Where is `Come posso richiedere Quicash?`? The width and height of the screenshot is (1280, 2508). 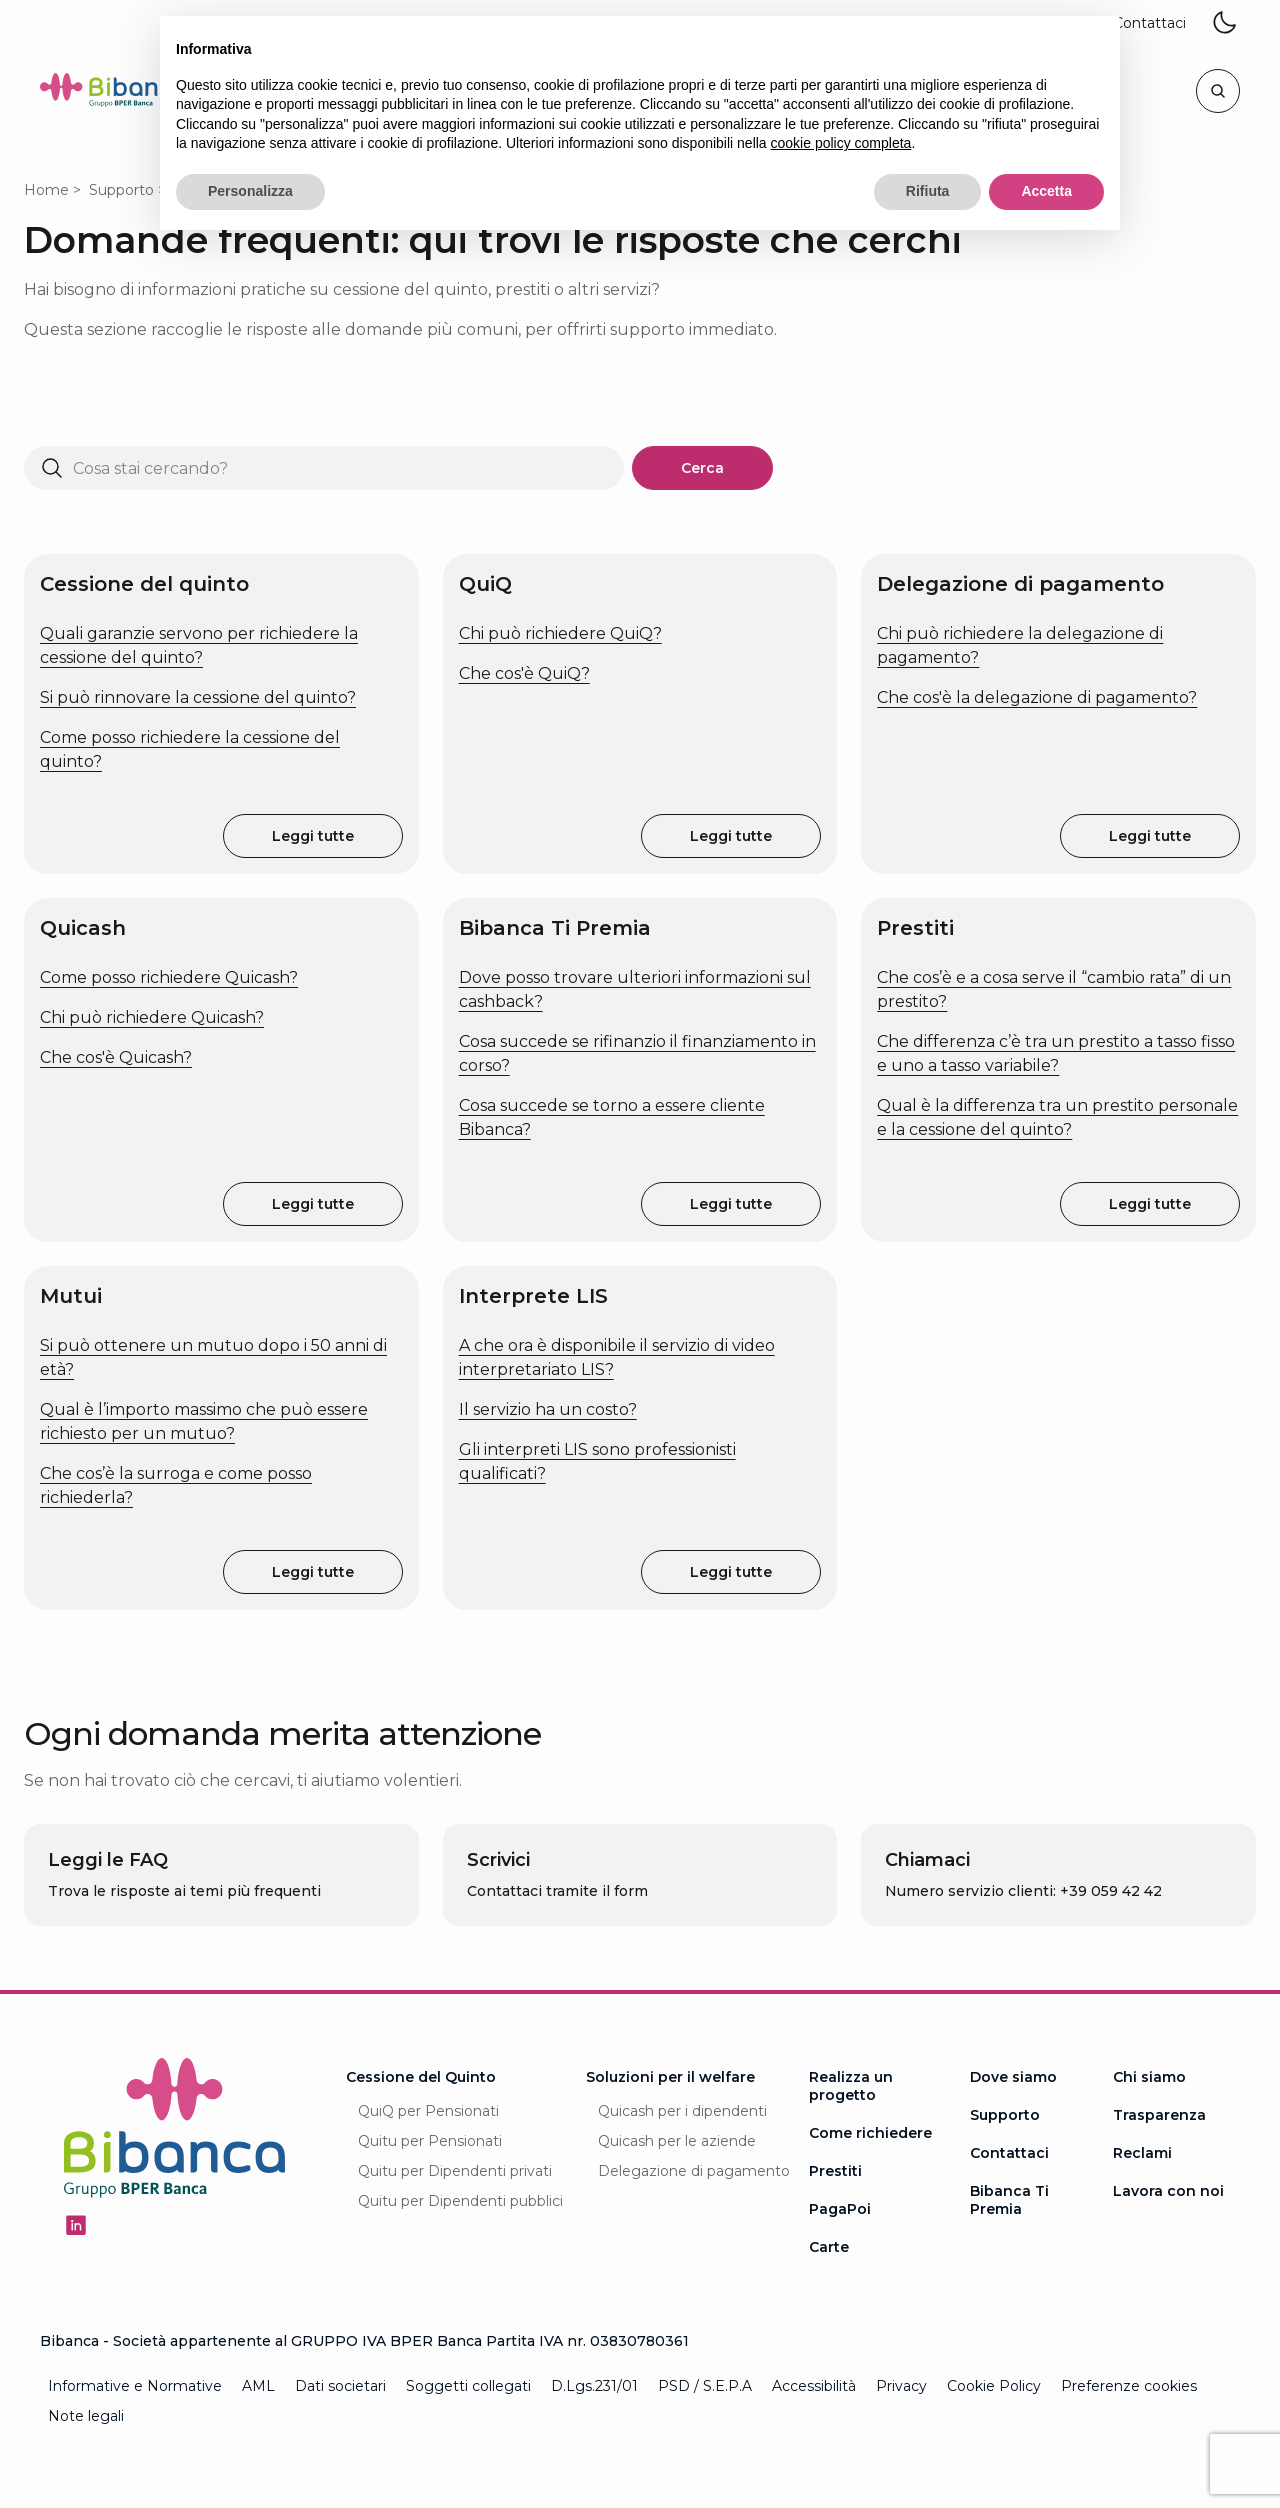
Come posso richiedere Quicash? is located at coordinates (169, 977).